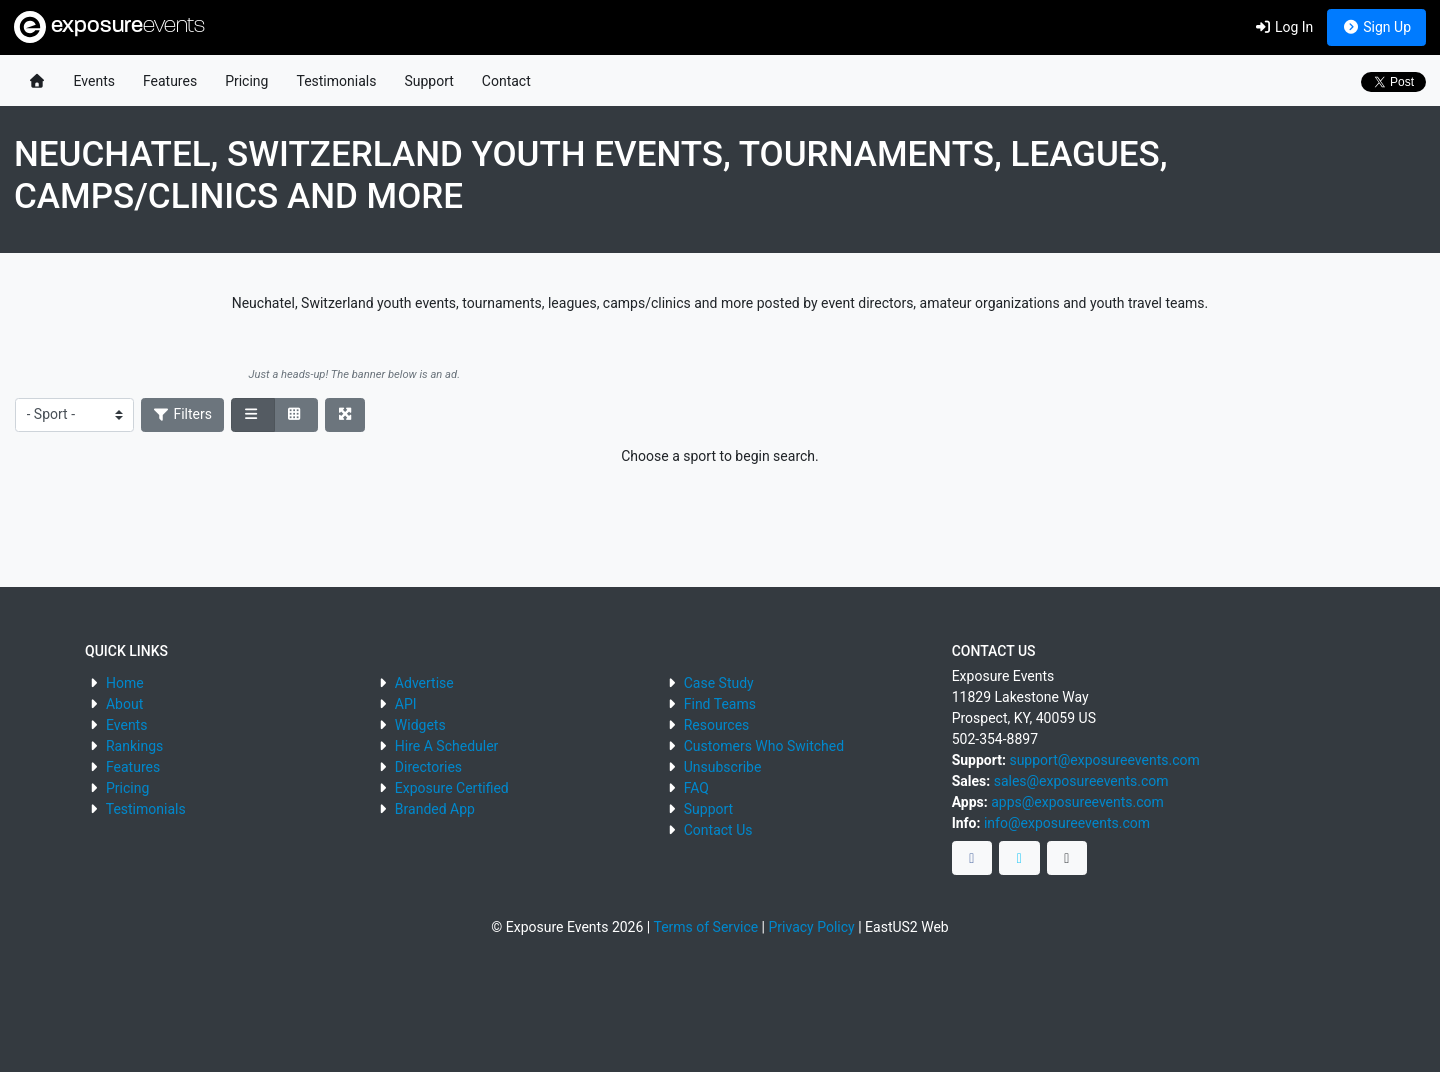 Image resolution: width=1440 pixels, height=1072 pixels. What do you see at coordinates (717, 725) in the screenshot?
I see `Resources` at bounding box center [717, 725].